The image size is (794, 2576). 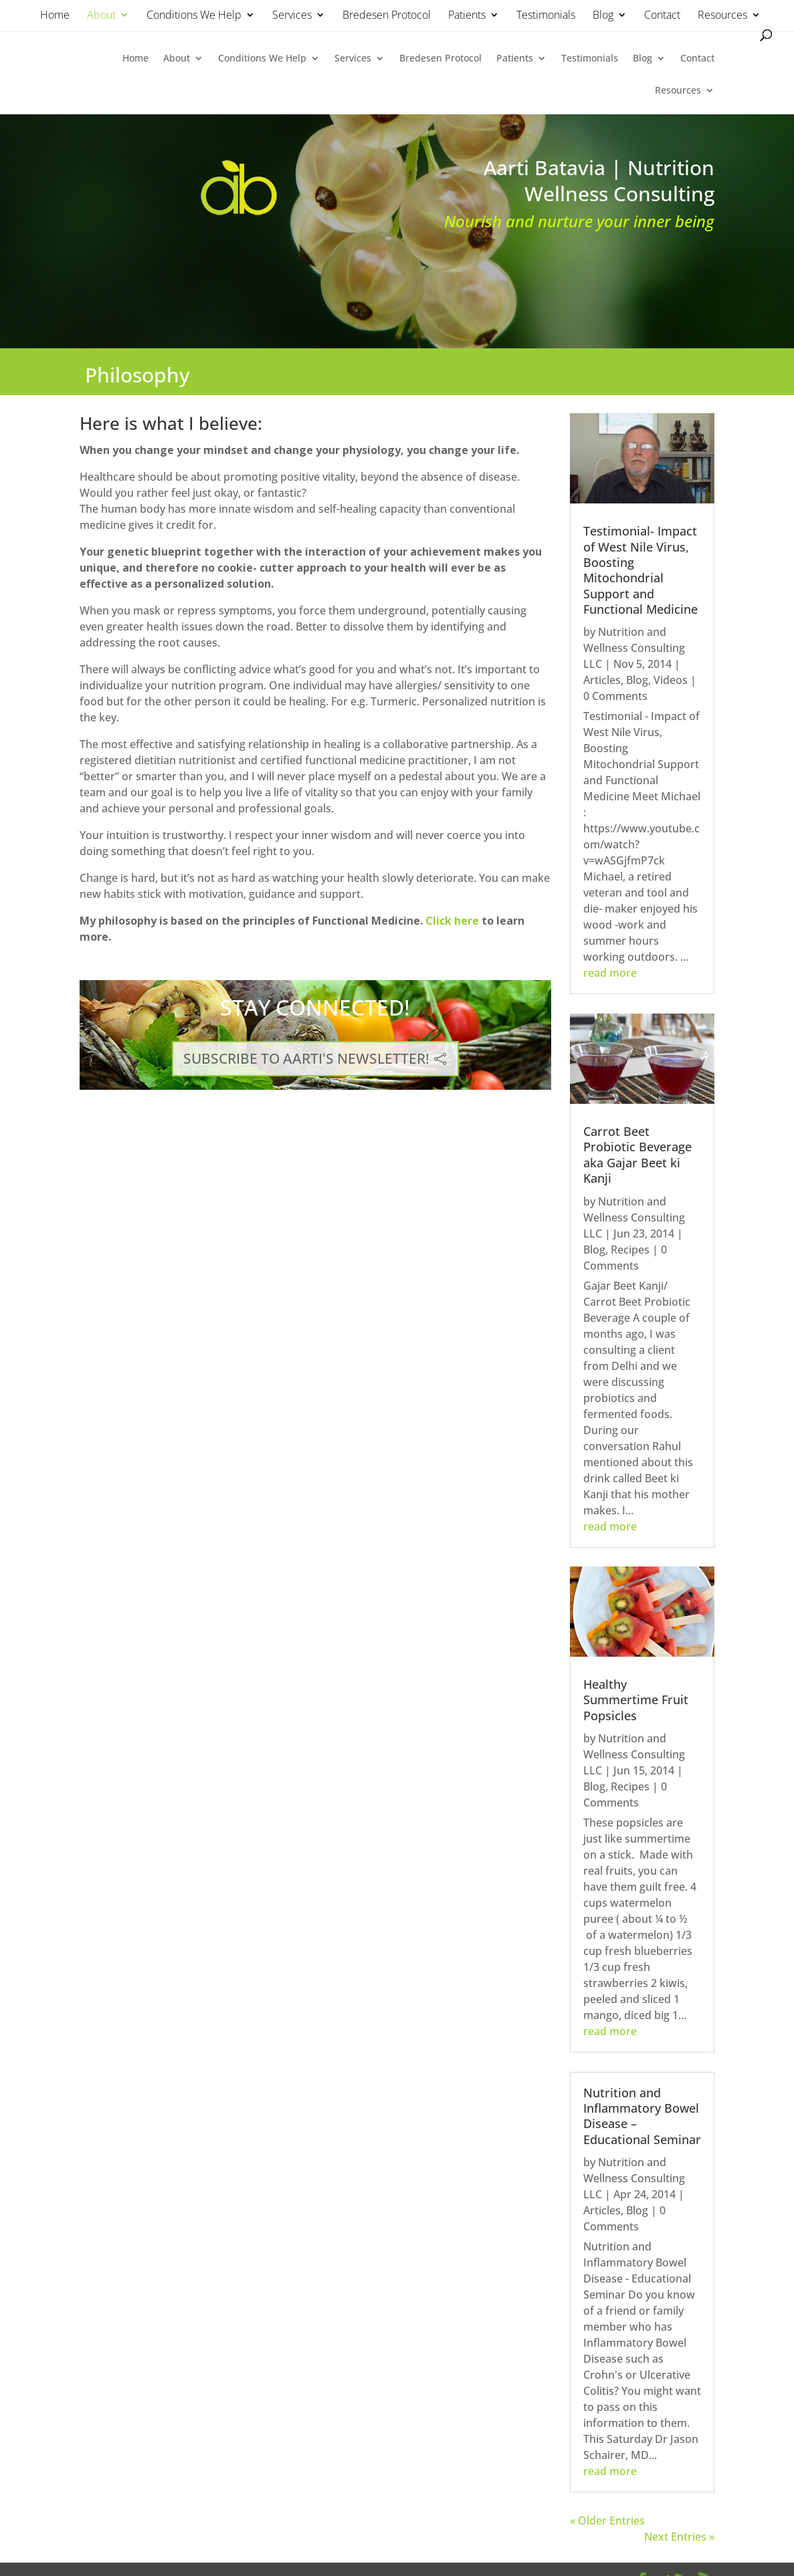 I want to click on Carrot Beet Probiotic Beverage aka Gajar Beet ki Kanji, so click(x=637, y=1154).